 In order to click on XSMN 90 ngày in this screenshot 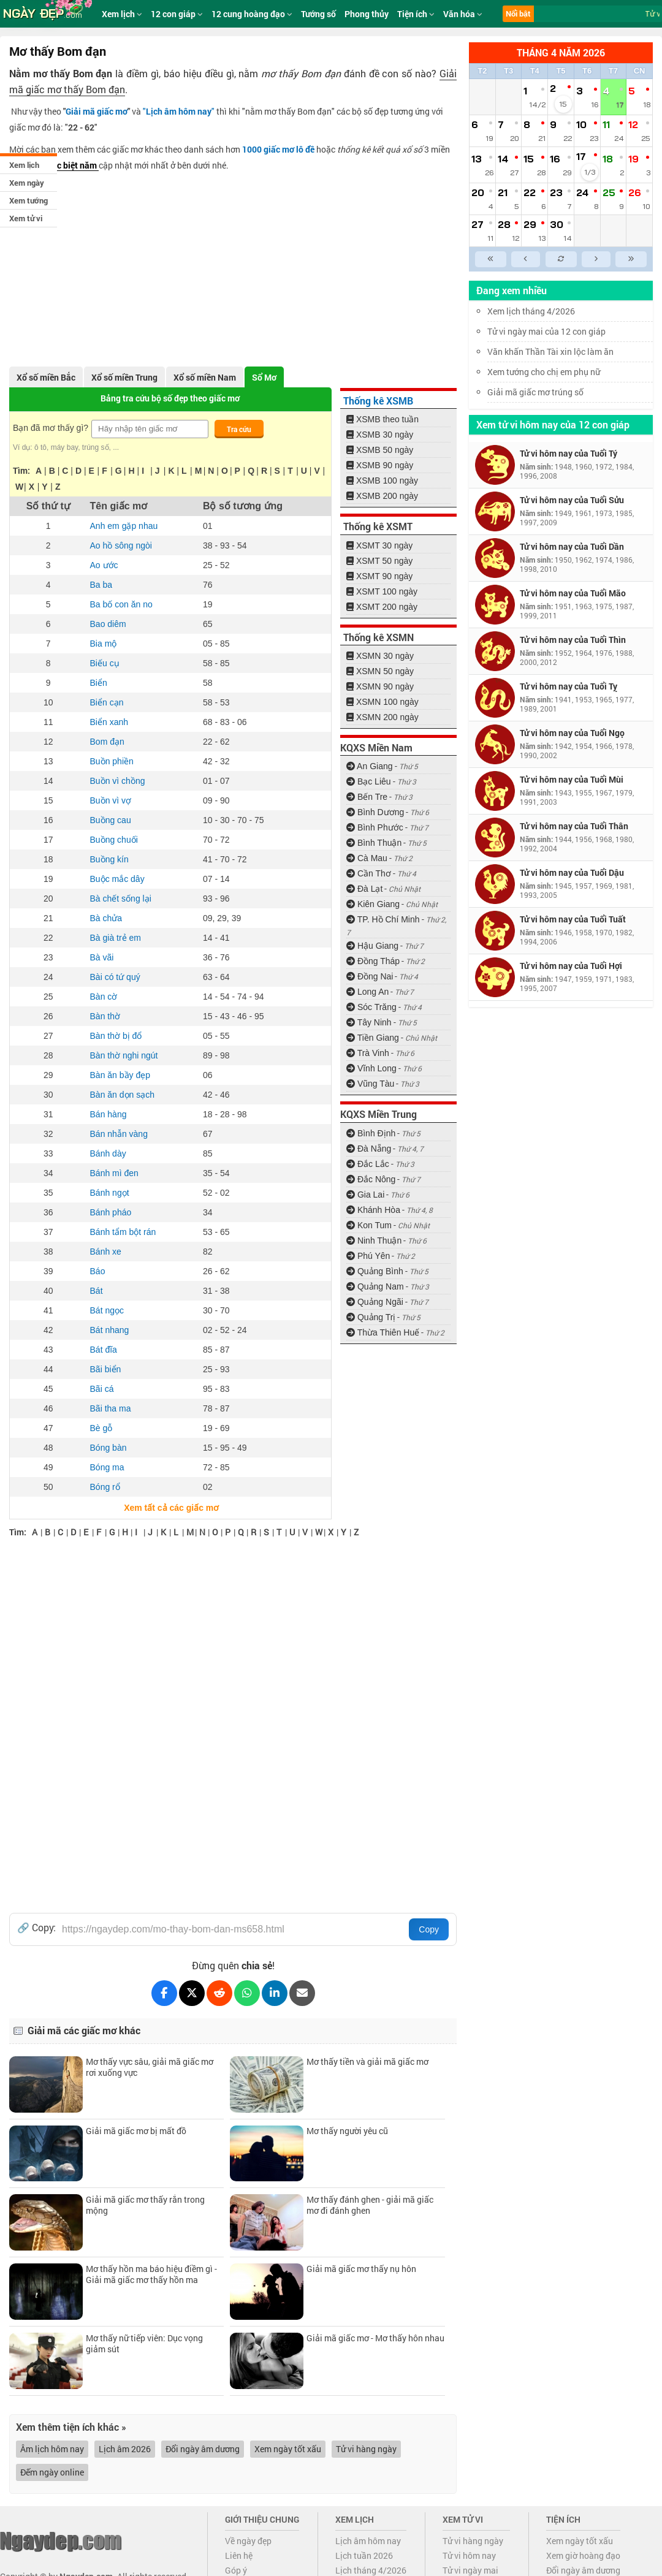, I will do `click(380, 686)`.